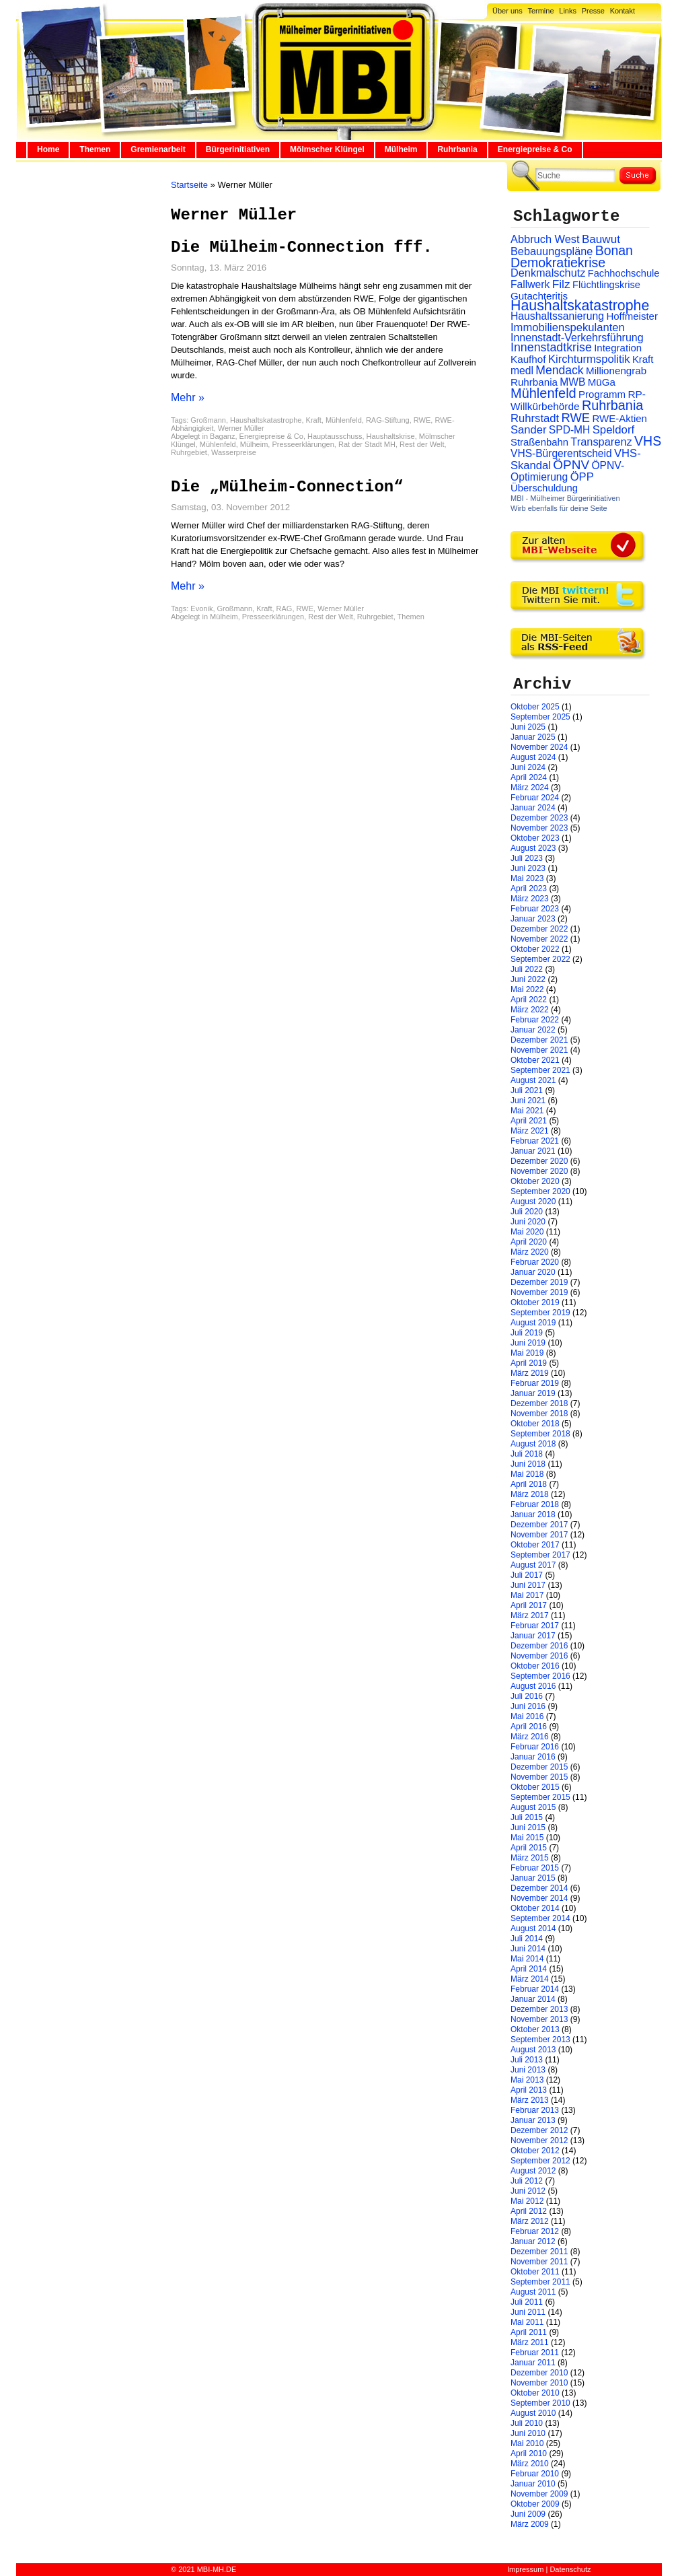 This screenshot has height=2576, width=678. What do you see at coordinates (539, 929) in the screenshot?
I see `Dezember 2022` at bounding box center [539, 929].